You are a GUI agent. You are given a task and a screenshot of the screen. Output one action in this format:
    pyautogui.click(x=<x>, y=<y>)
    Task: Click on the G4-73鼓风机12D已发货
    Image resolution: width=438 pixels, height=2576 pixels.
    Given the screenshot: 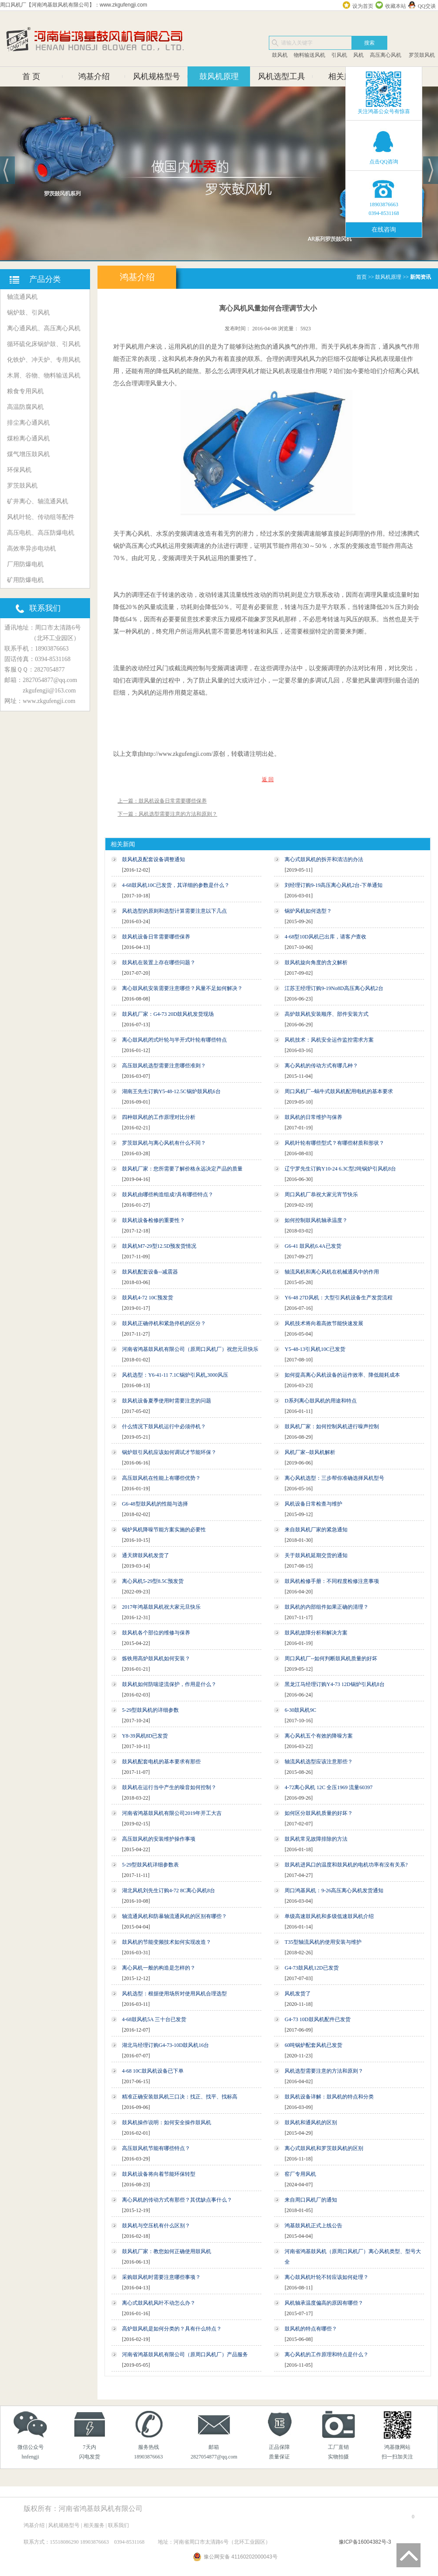 What is the action you would take?
    pyautogui.click(x=311, y=1968)
    